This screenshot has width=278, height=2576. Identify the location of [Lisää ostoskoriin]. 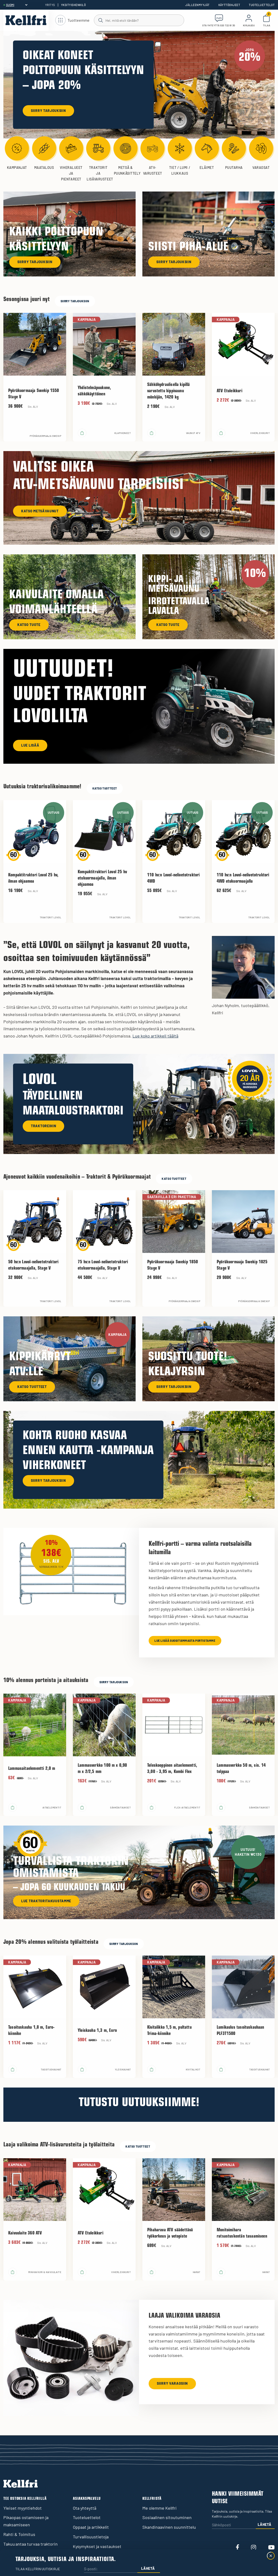
(82, 433).